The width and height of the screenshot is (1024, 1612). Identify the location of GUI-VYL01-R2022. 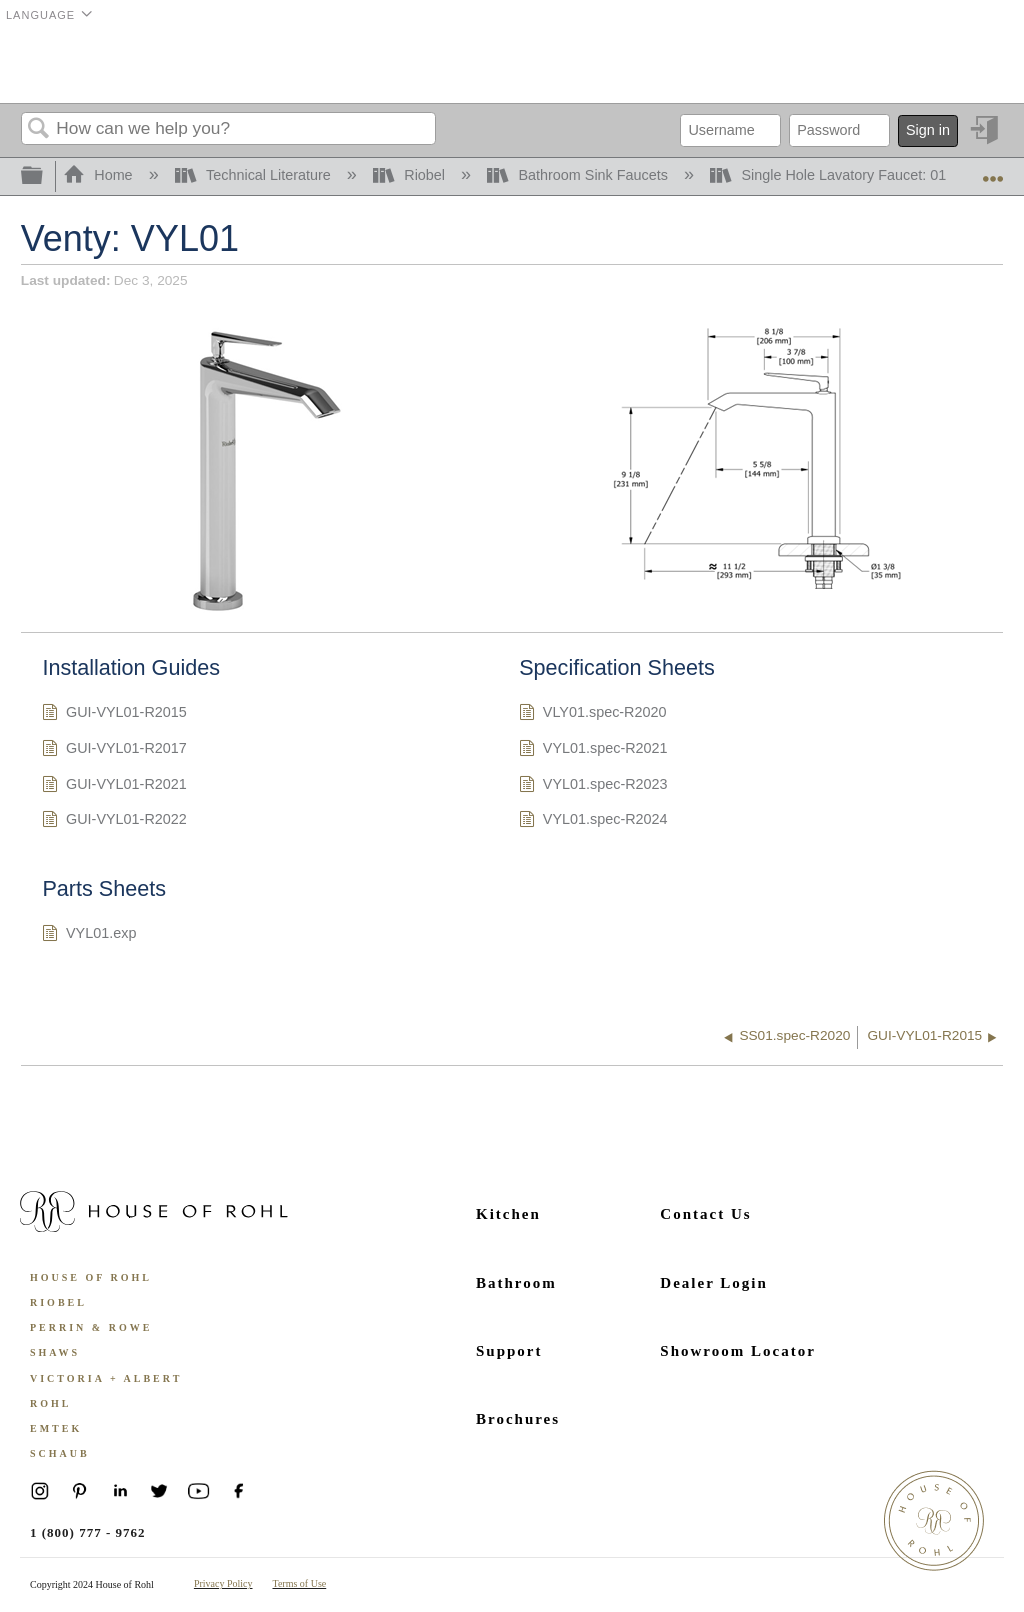
(114, 821).